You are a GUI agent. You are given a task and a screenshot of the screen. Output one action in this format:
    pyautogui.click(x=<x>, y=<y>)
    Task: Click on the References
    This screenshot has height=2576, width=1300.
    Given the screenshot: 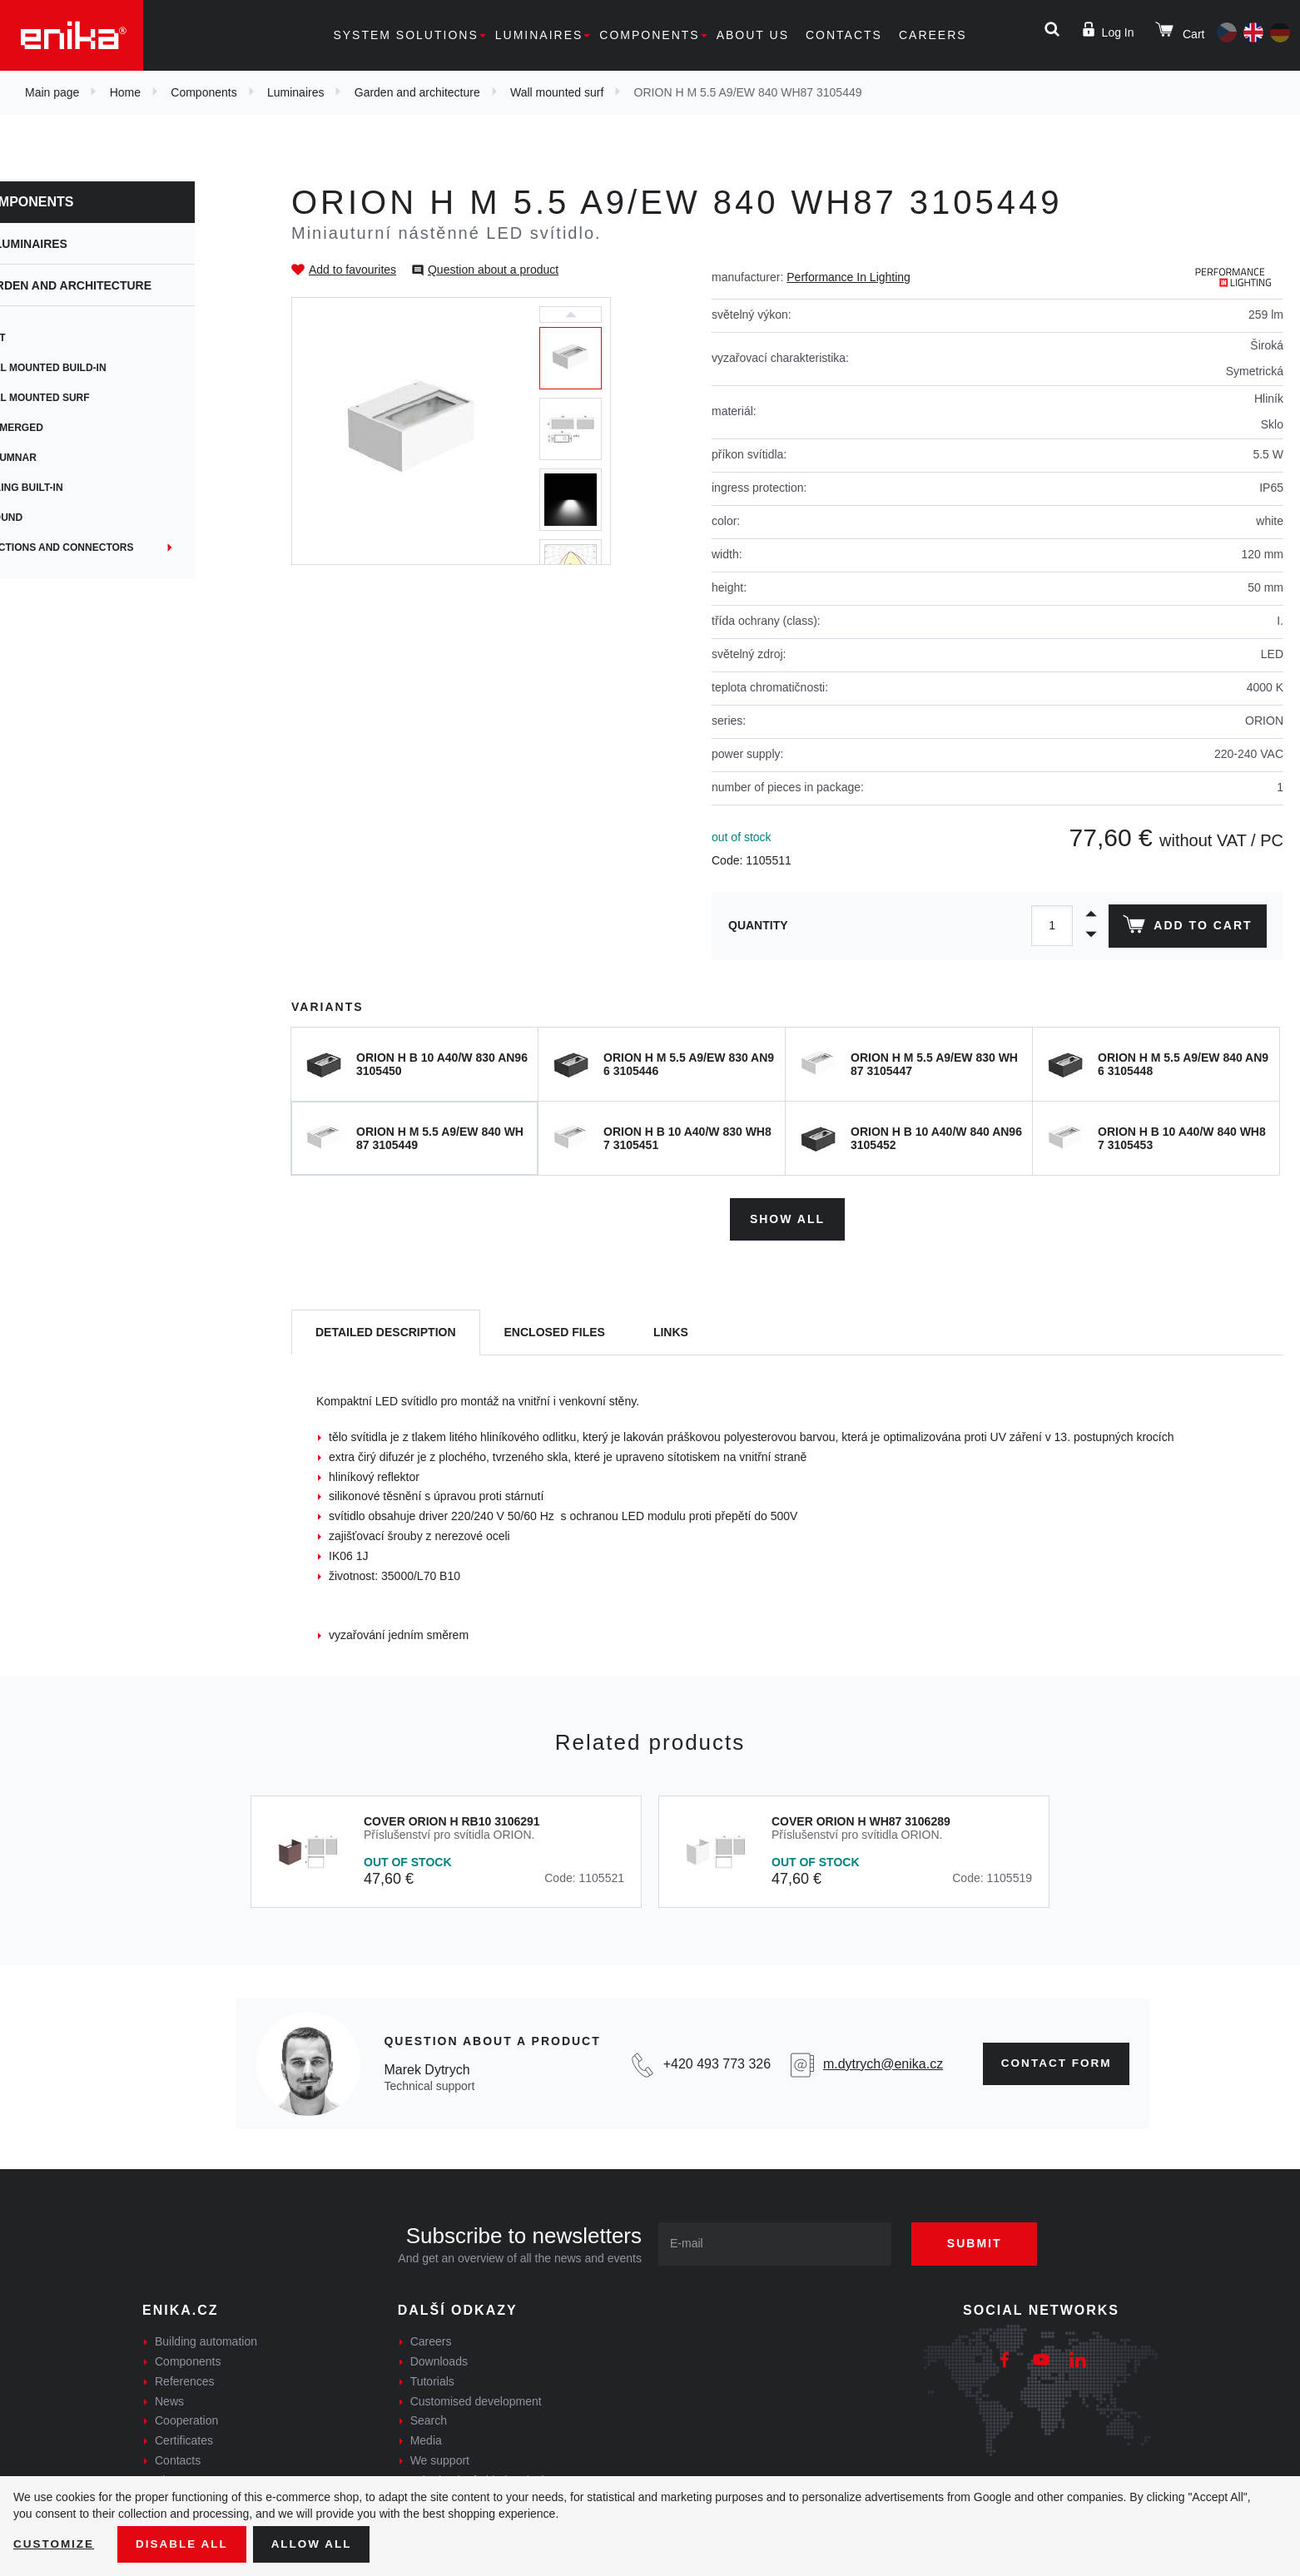 What is the action you would take?
    pyautogui.click(x=185, y=2379)
    